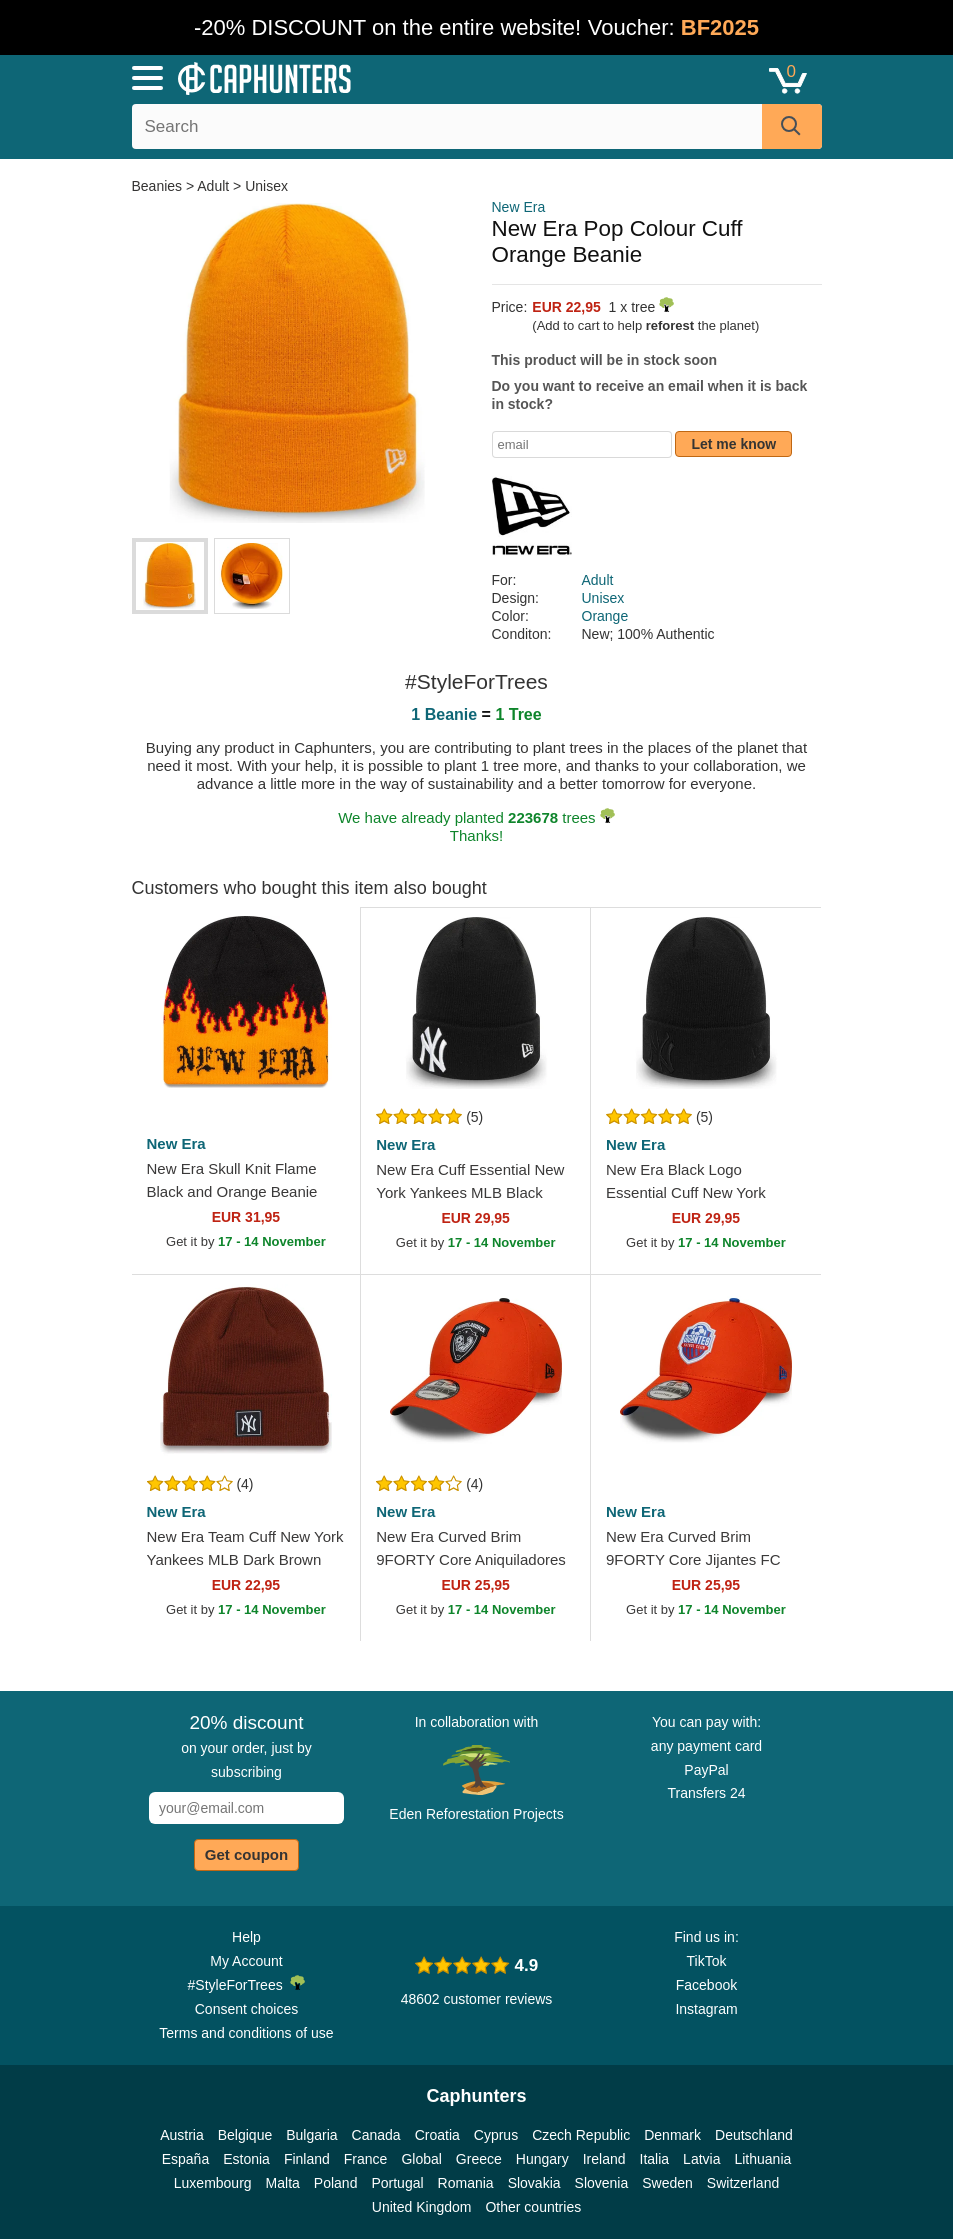  I want to click on Malta, so click(283, 2183).